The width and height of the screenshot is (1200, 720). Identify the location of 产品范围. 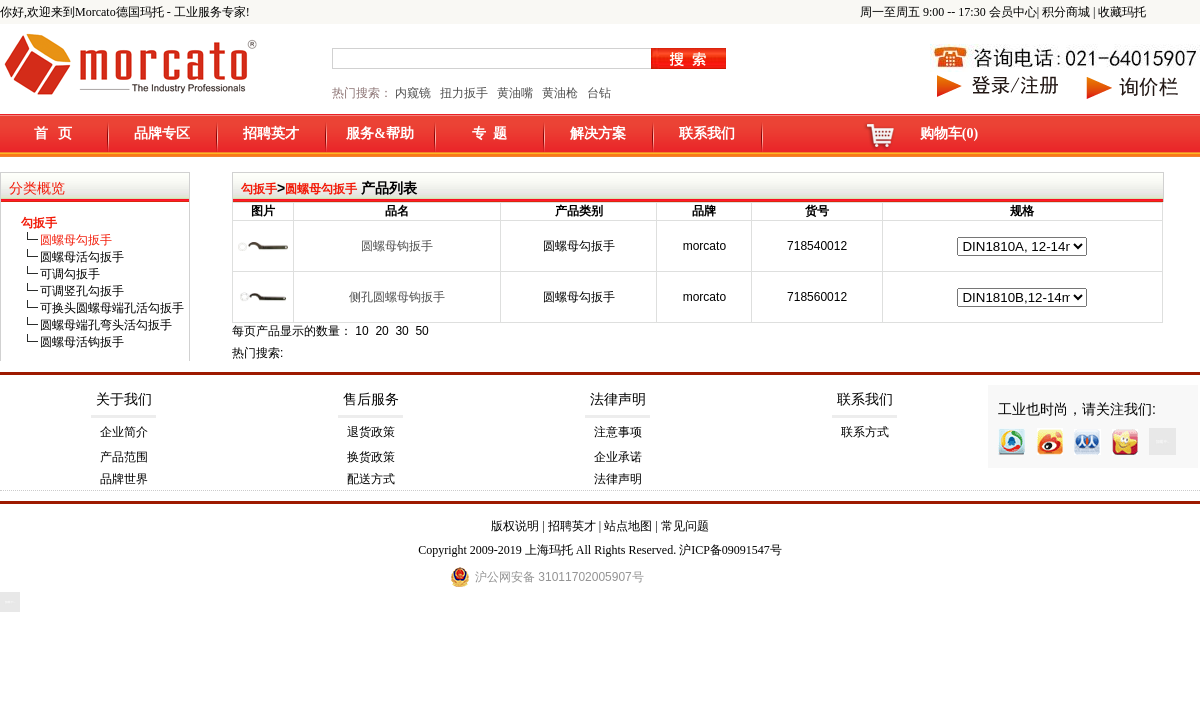
(124, 457).